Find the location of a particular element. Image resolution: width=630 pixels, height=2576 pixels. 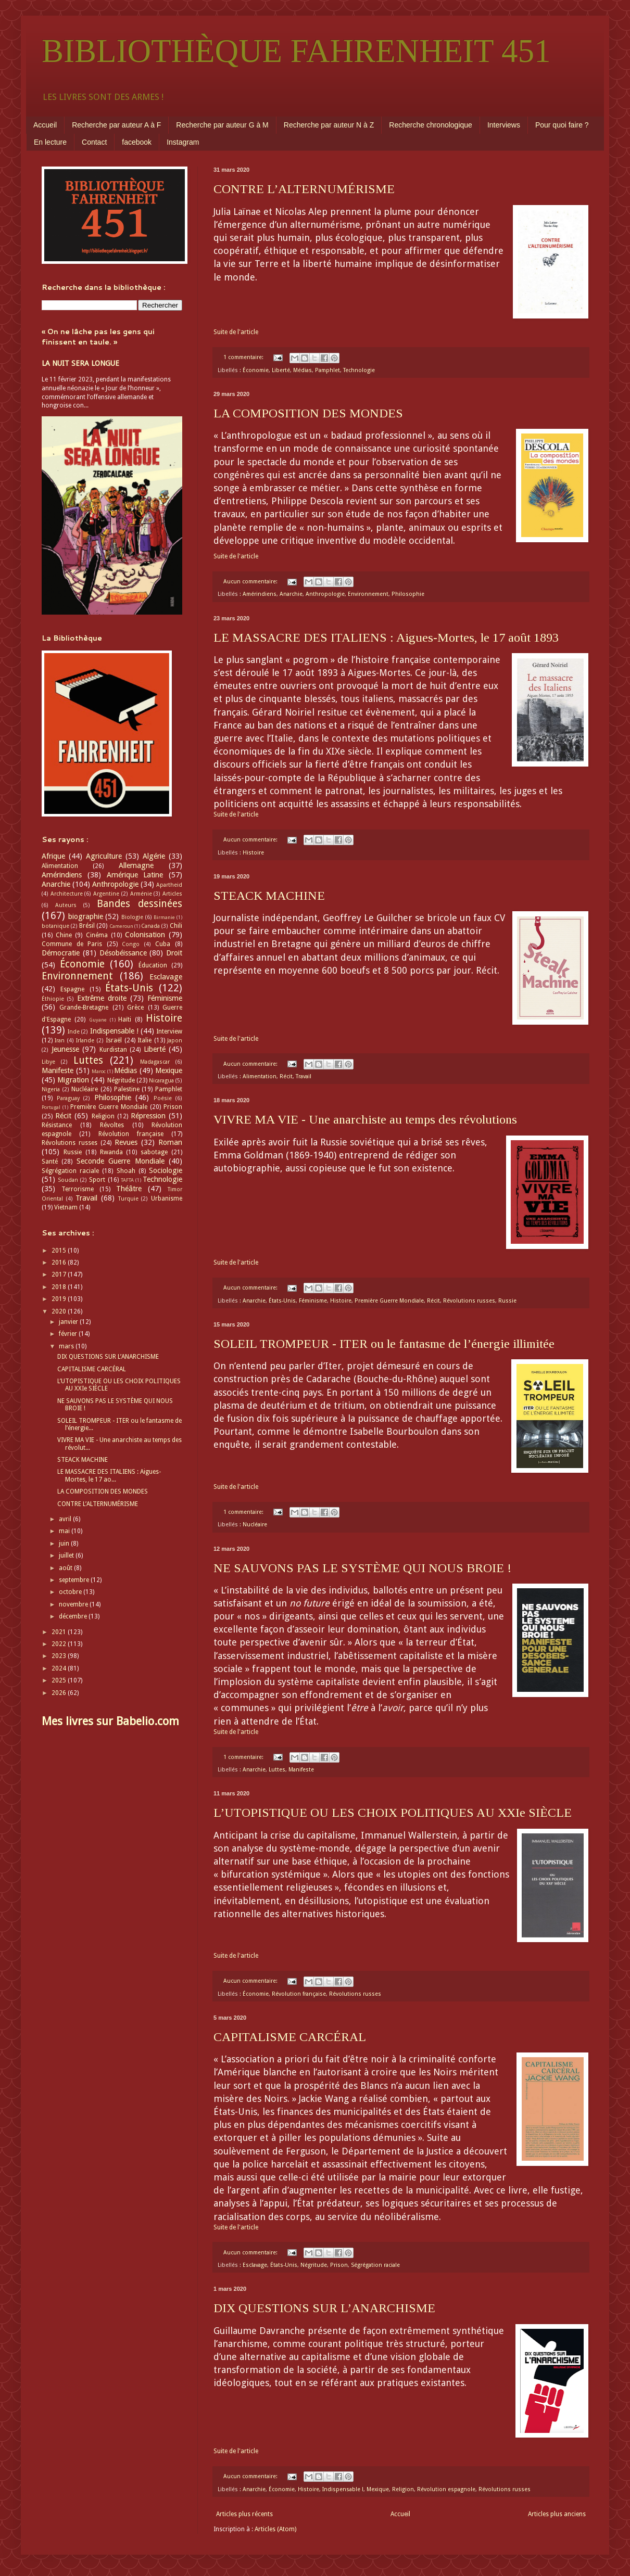

Recherche chronologique is located at coordinates (430, 125).